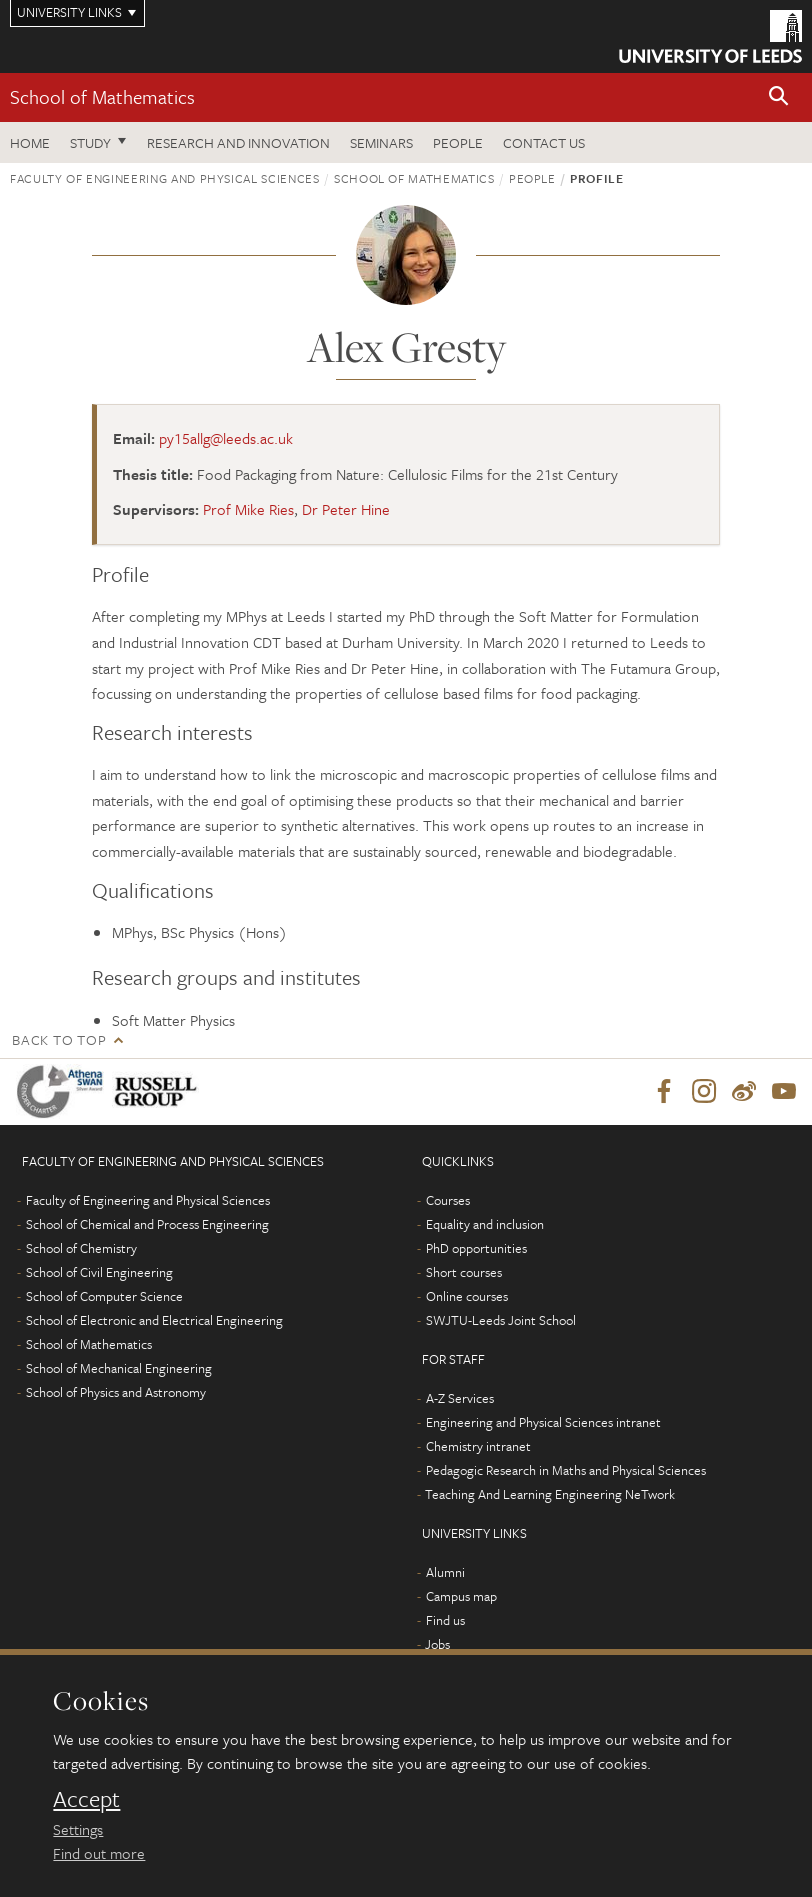 Image resolution: width=812 pixels, height=1897 pixels. I want to click on School of Computer Science, so click(104, 1296).